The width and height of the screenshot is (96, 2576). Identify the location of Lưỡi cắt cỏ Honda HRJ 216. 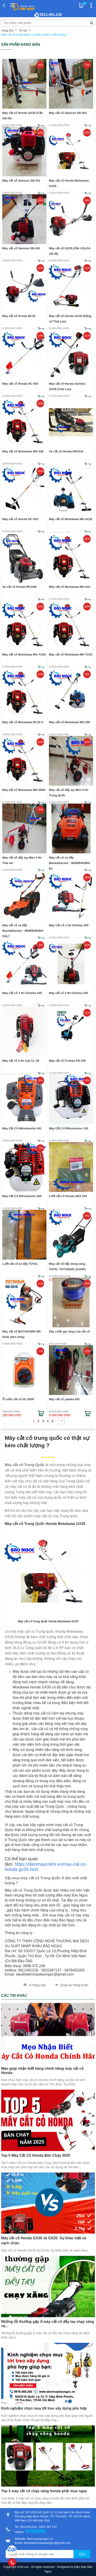
(68, 1196).